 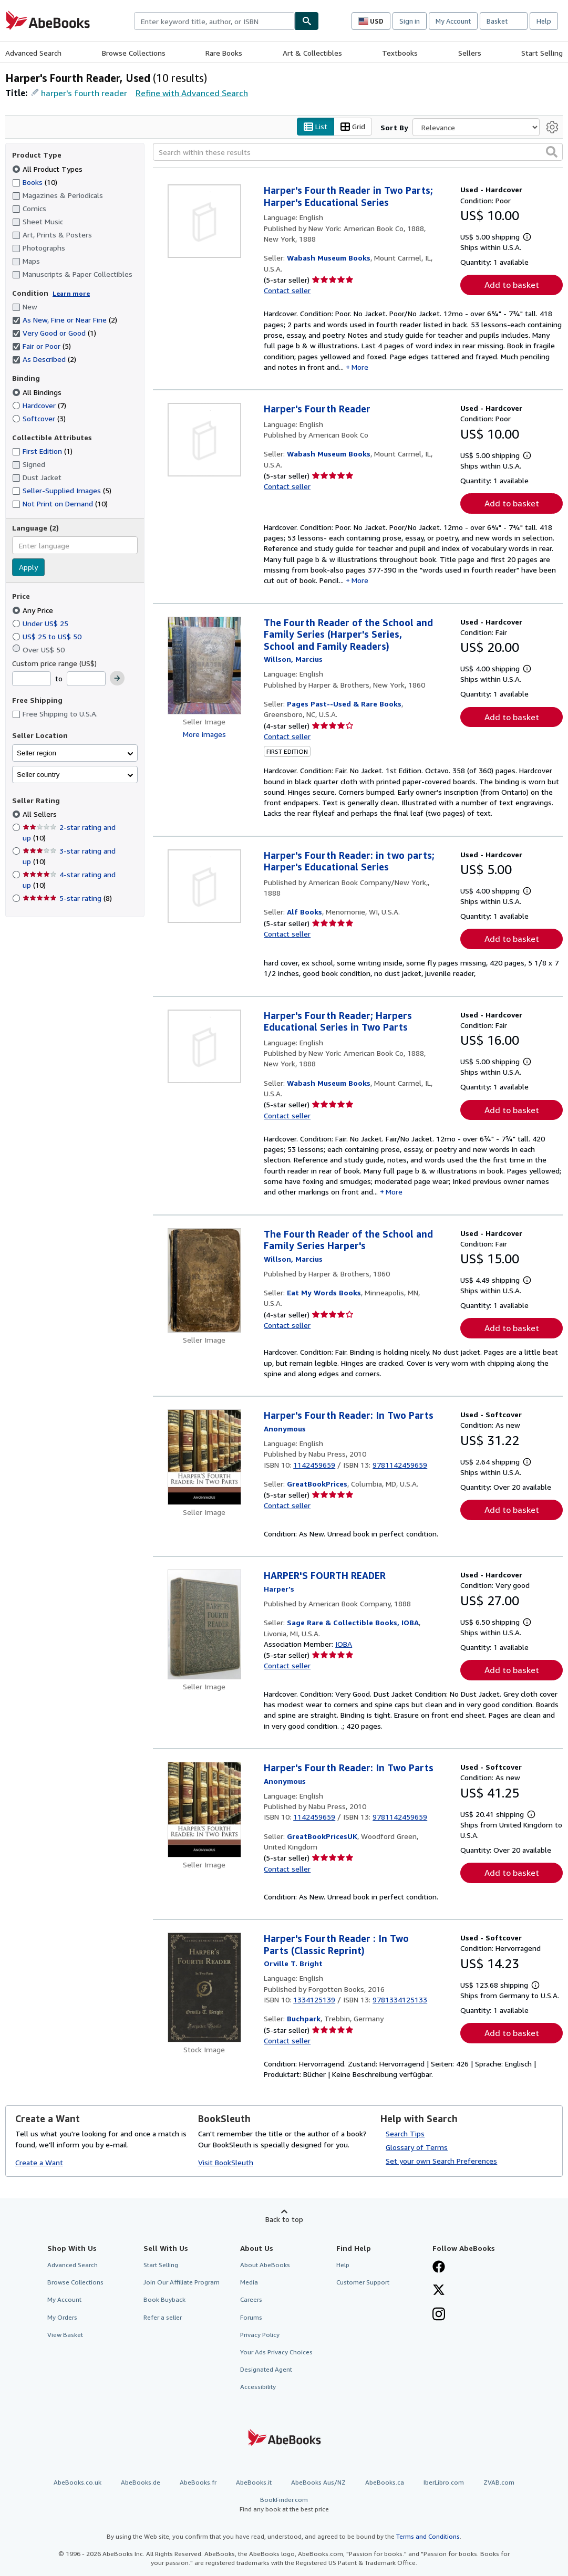 What do you see at coordinates (438, 2291) in the screenshot?
I see `[Follow AbeBooks on X]` at bounding box center [438, 2291].